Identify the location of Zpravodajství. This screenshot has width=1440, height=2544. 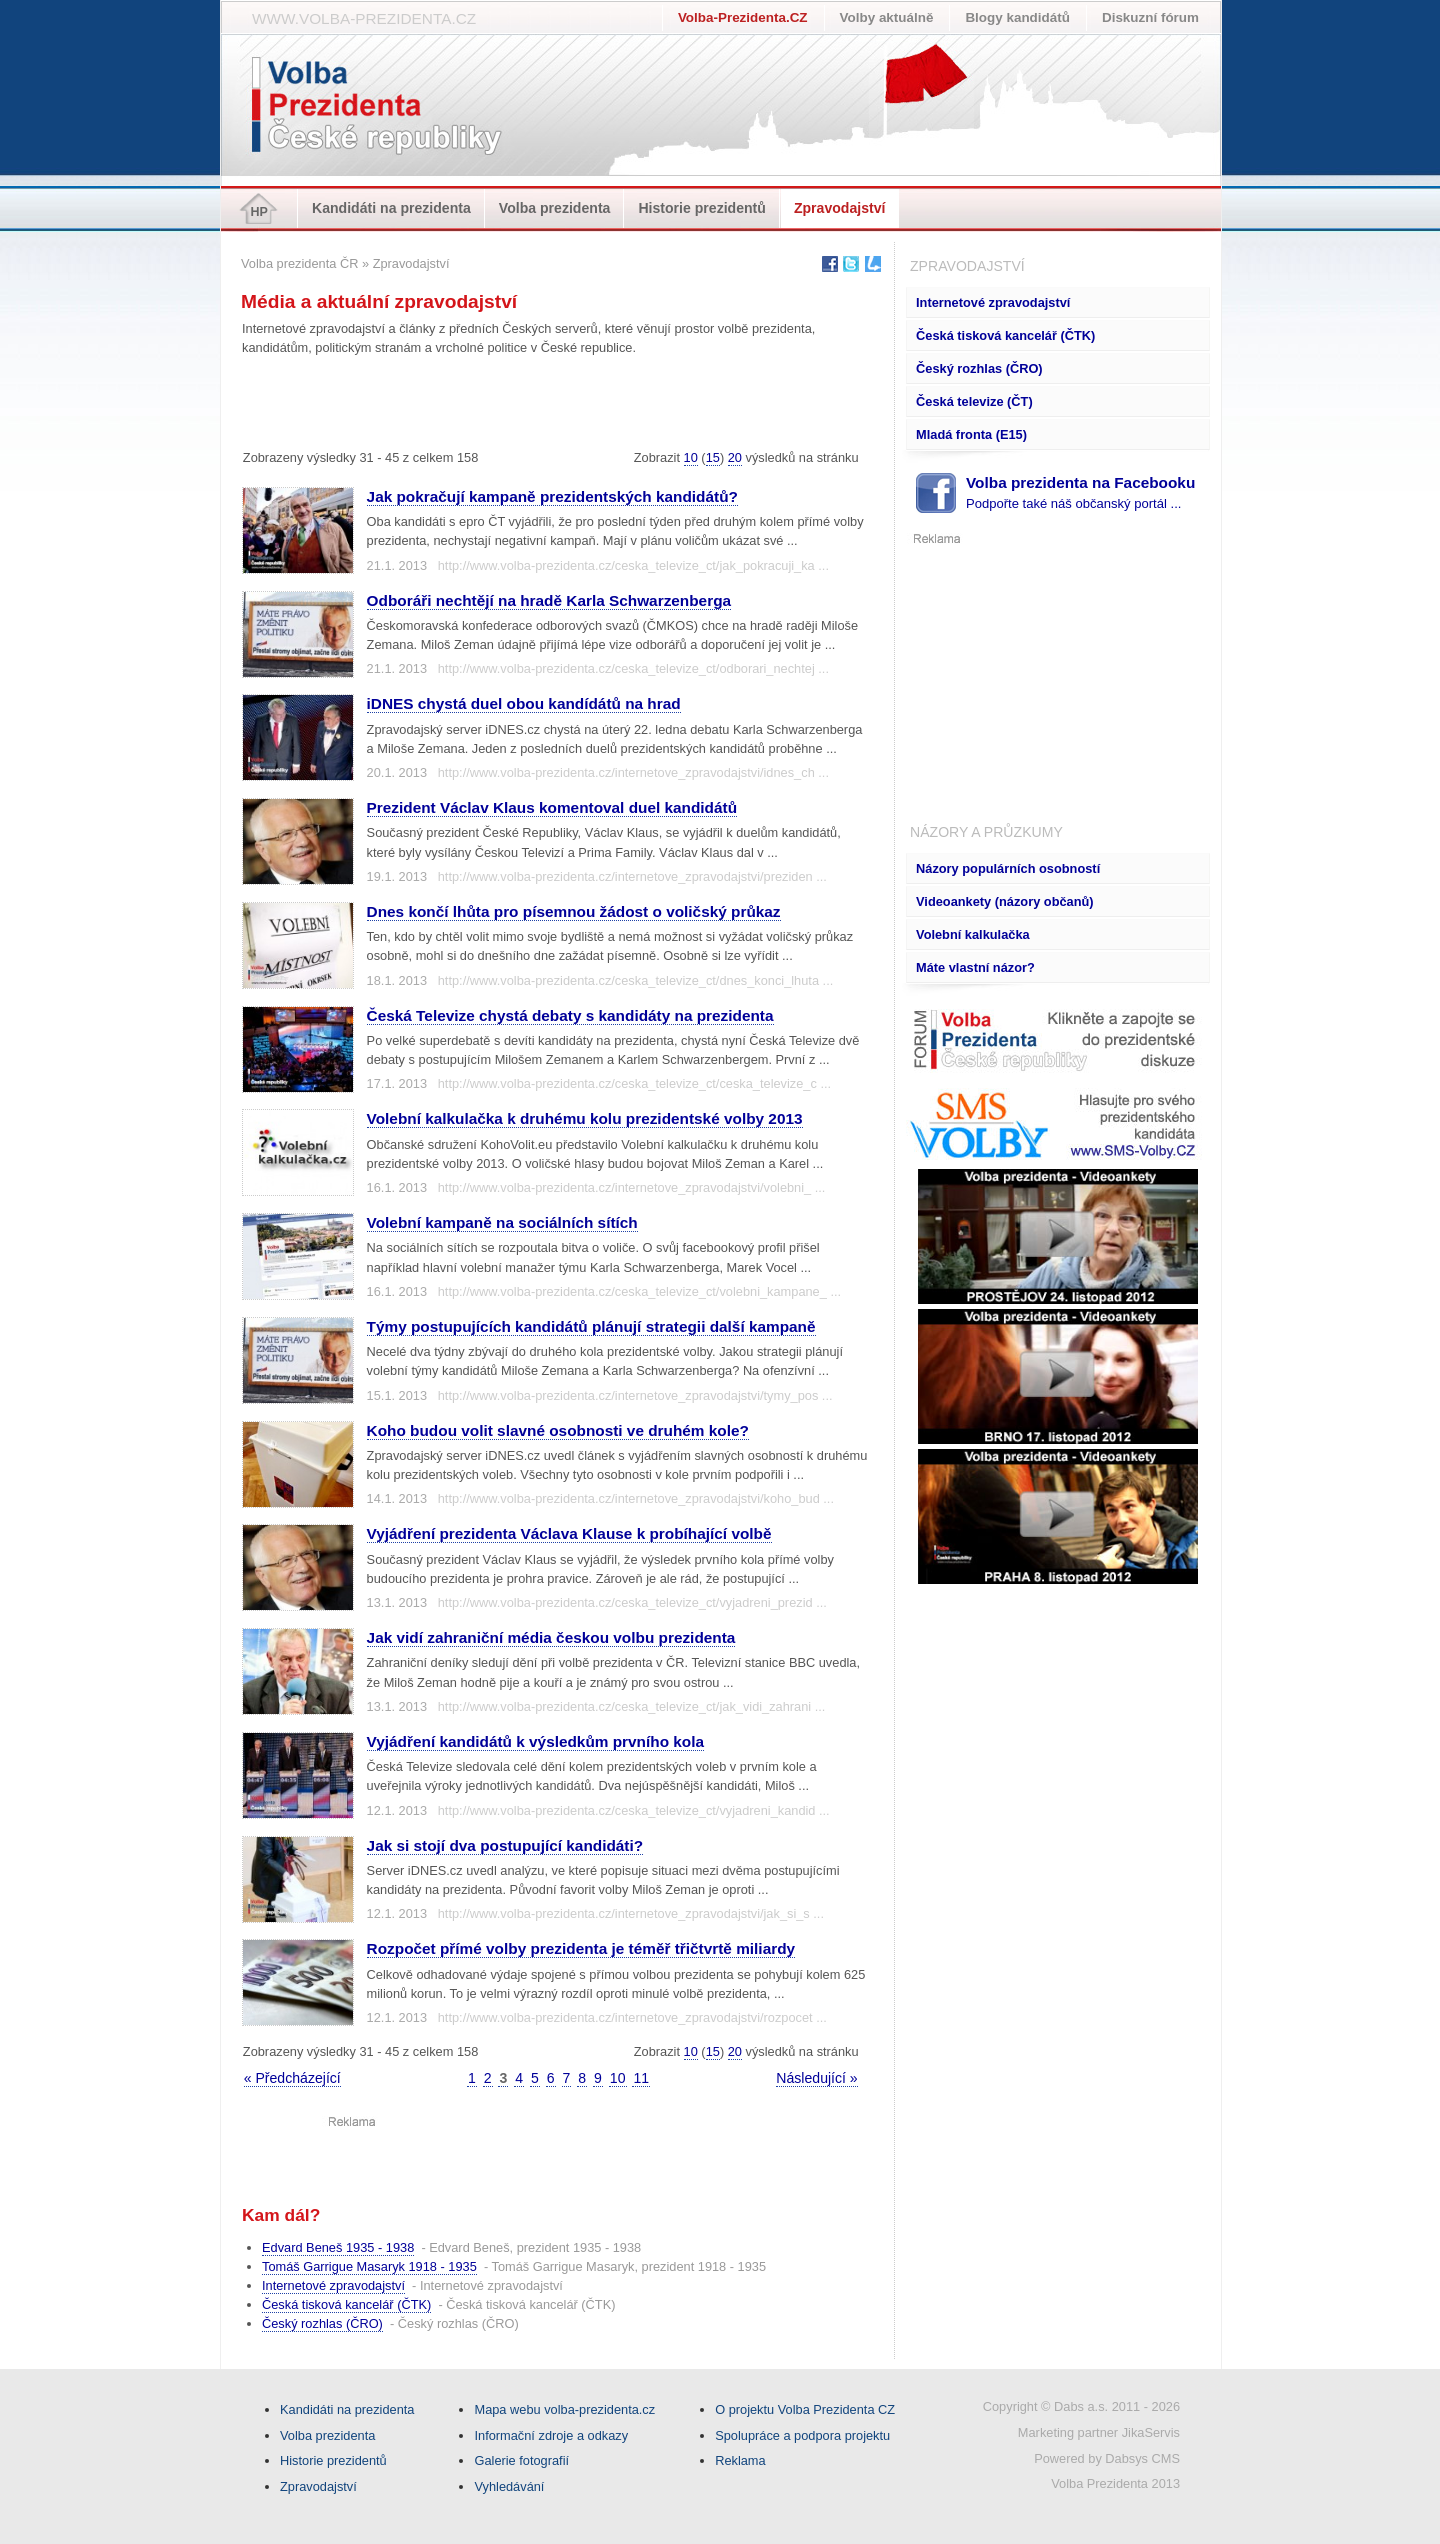
(840, 208).